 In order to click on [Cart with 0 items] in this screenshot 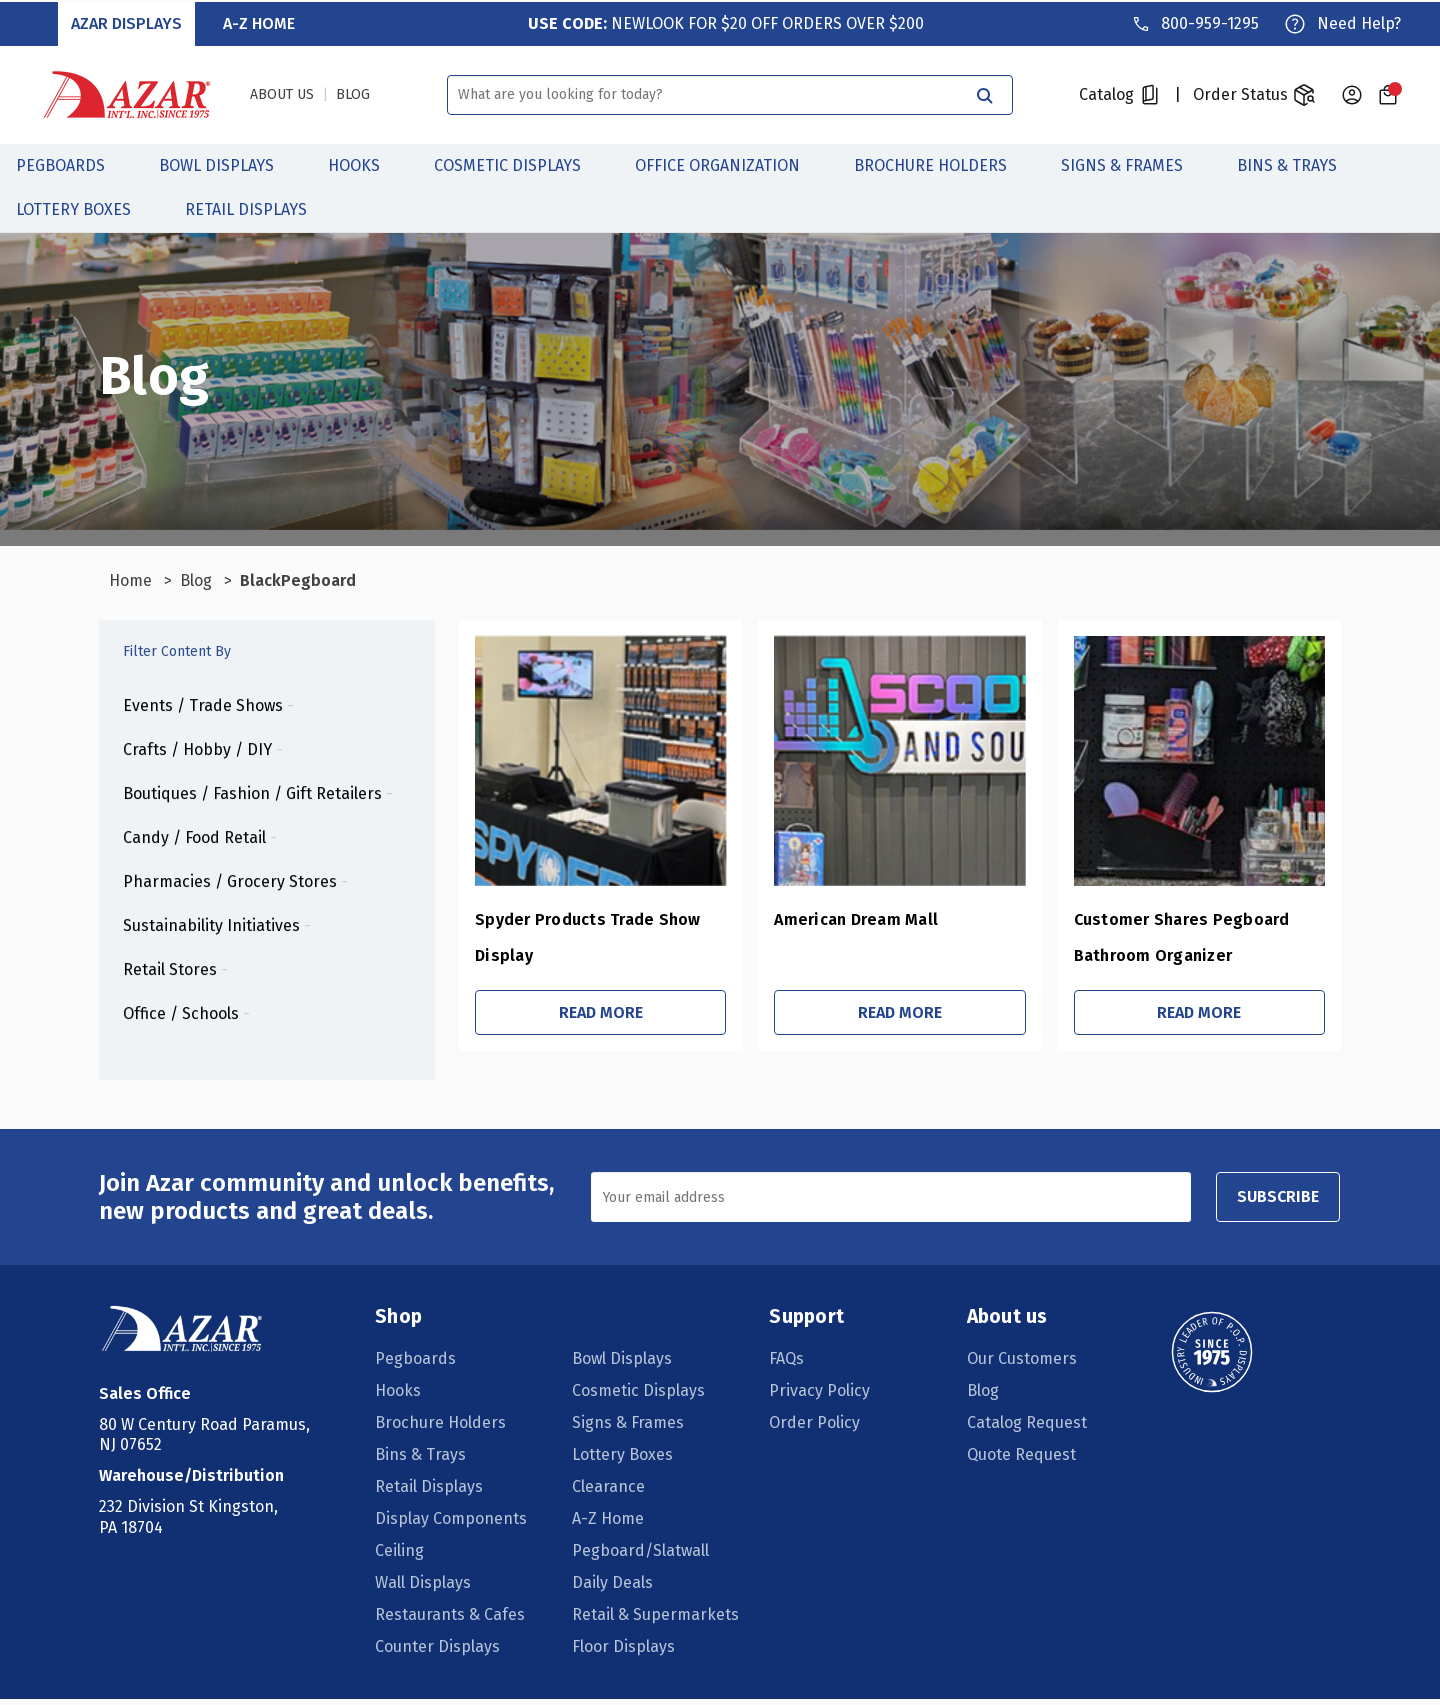, I will do `click(1388, 93)`.